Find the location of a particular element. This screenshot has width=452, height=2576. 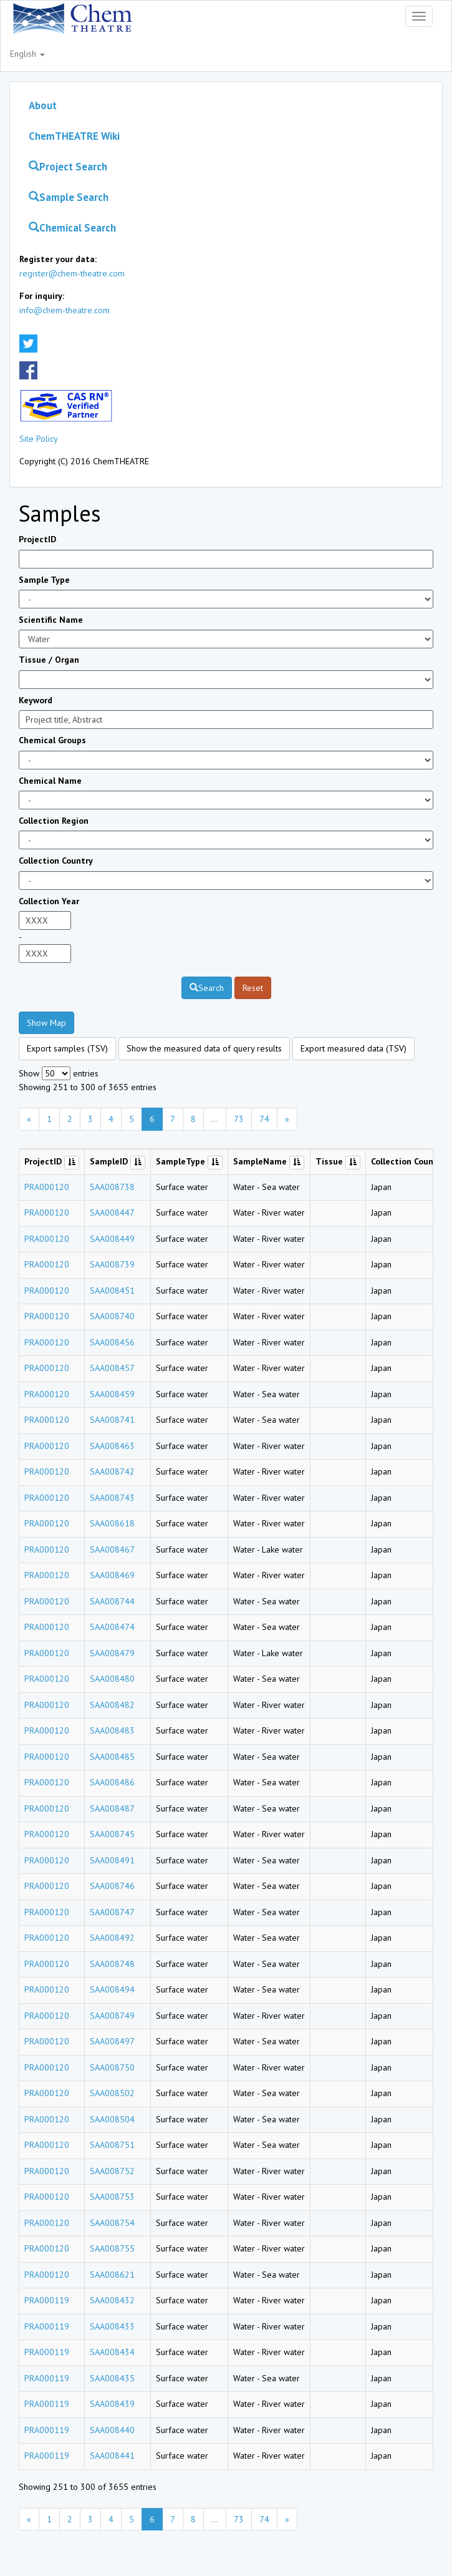

SAA008746 is located at coordinates (112, 1885).